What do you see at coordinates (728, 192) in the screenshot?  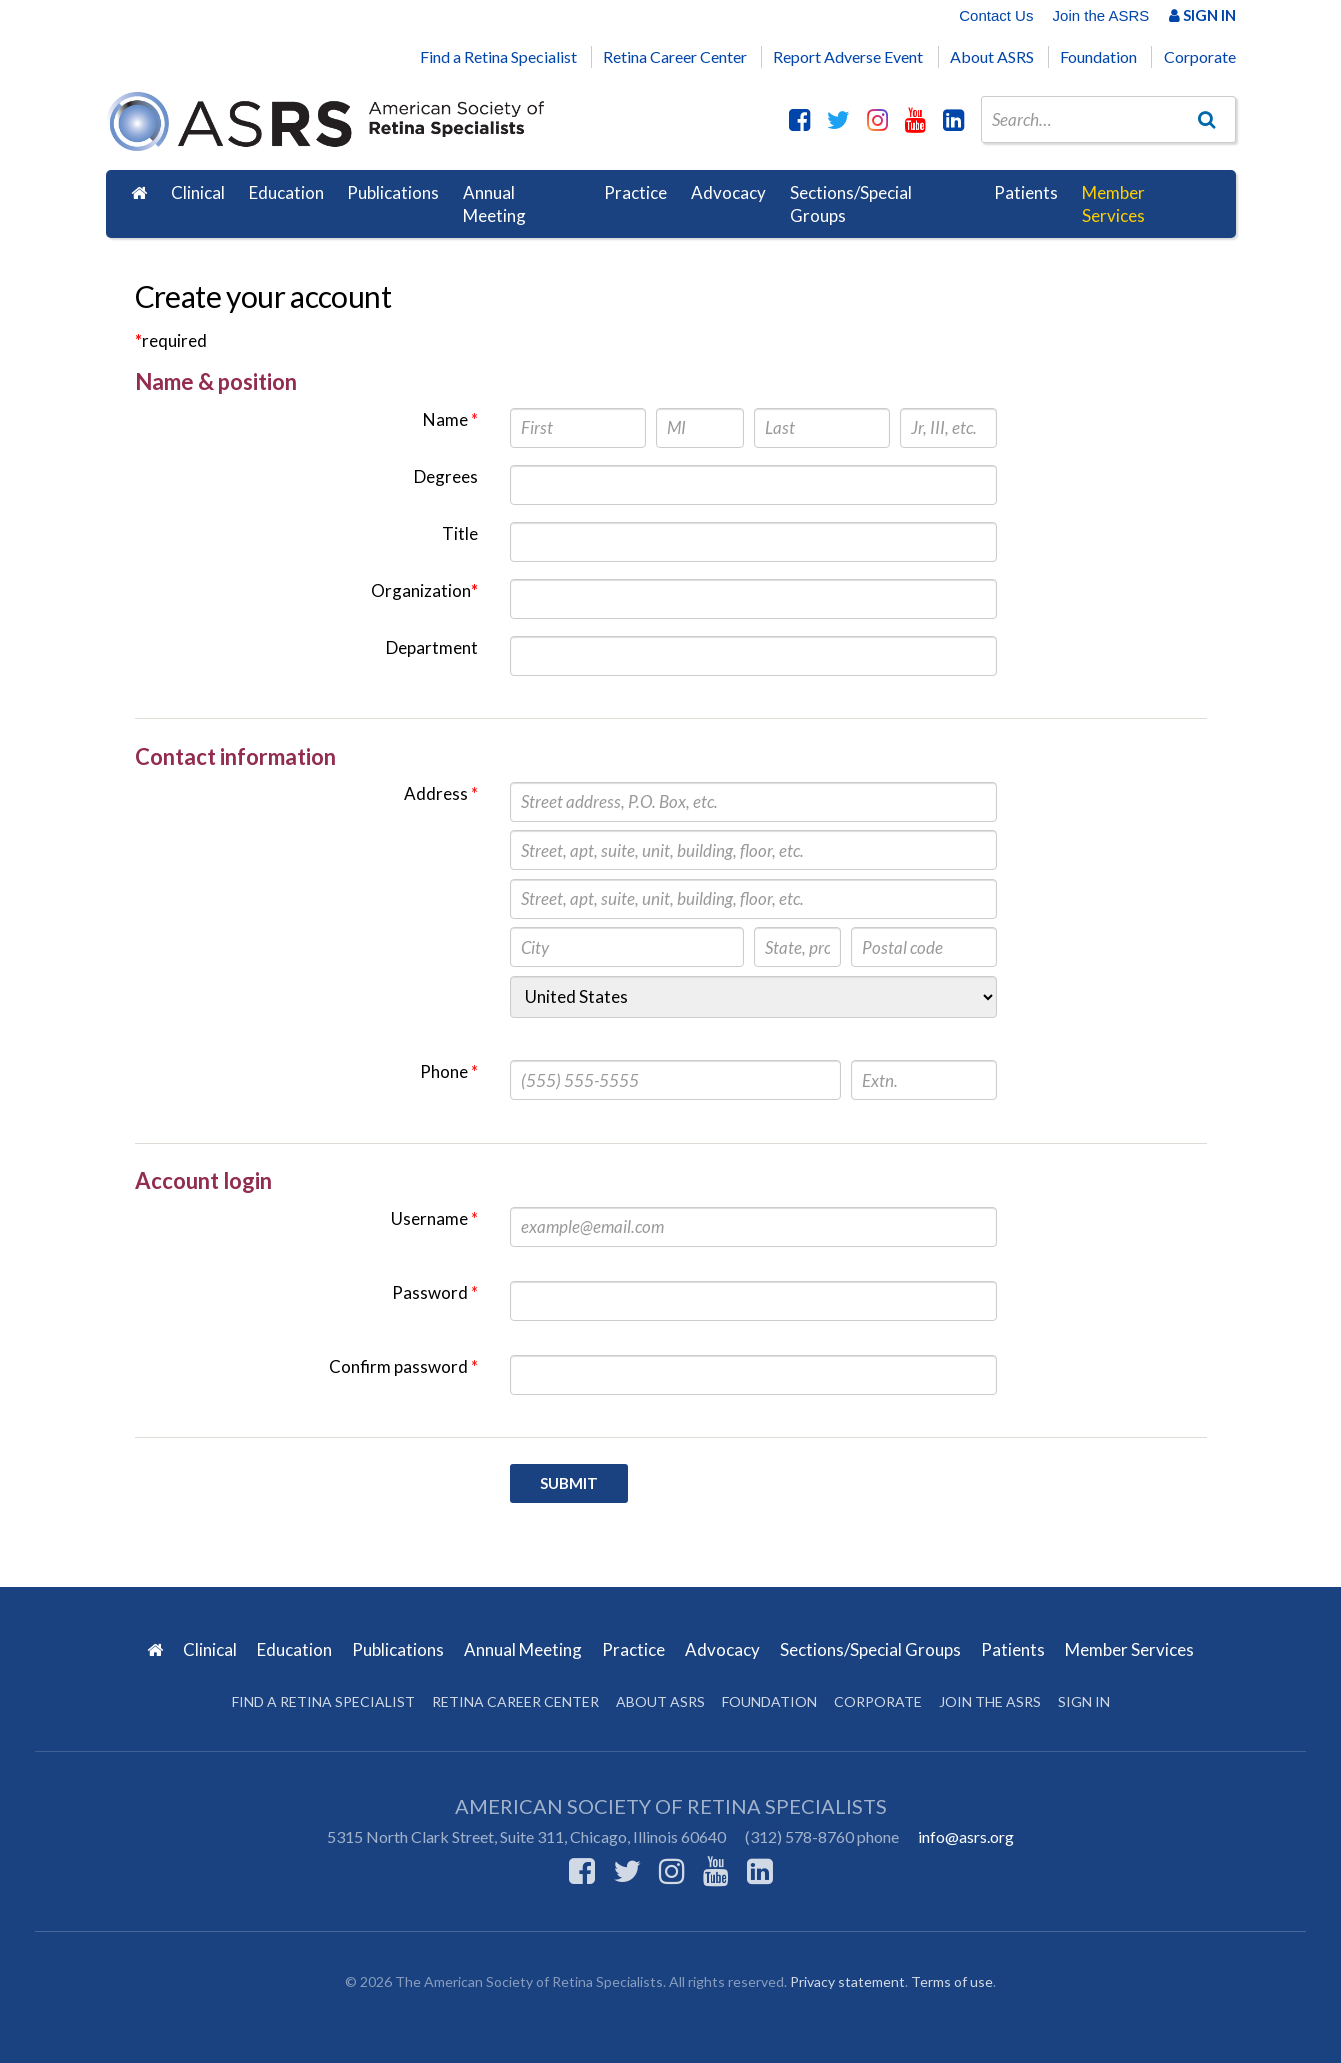 I see `Advocacy` at bounding box center [728, 192].